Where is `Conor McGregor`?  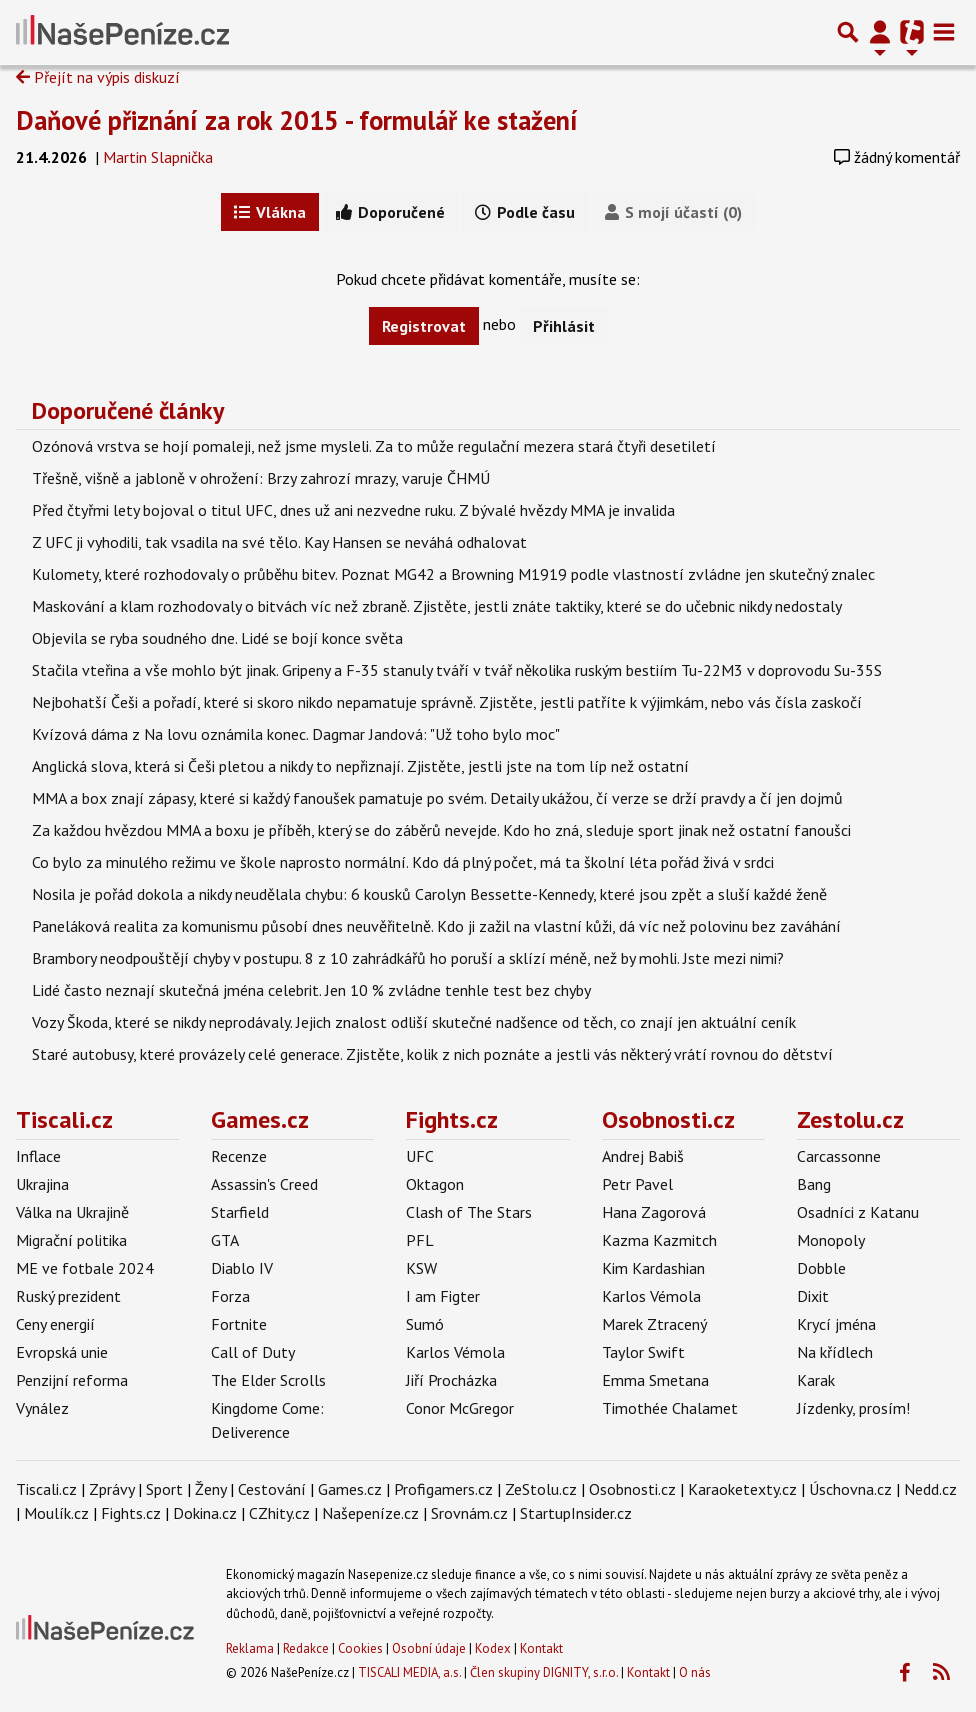 Conor McGregor is located at coordinates (460, 1408).